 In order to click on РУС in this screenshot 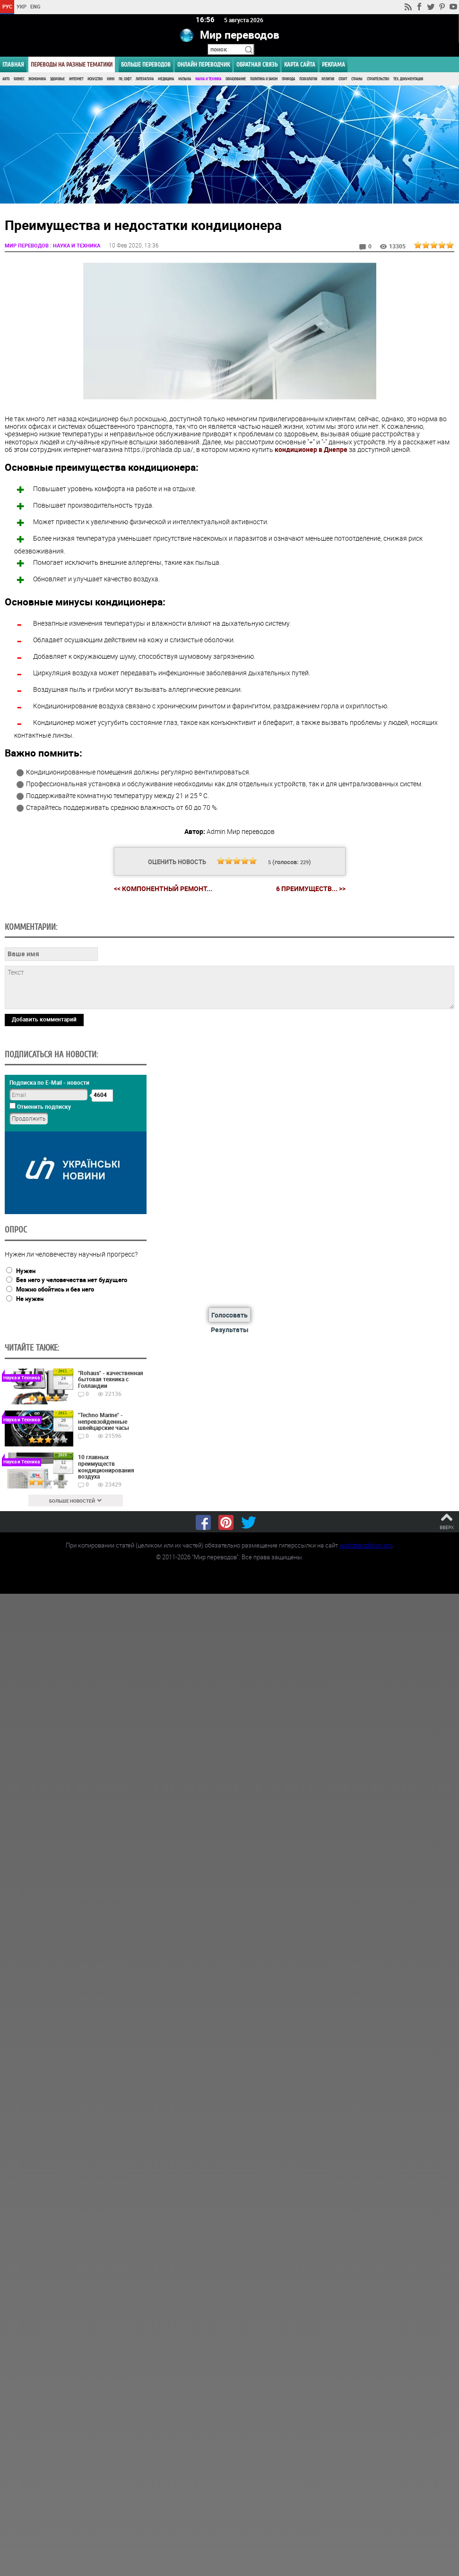, I will do `click(7, 6)`.